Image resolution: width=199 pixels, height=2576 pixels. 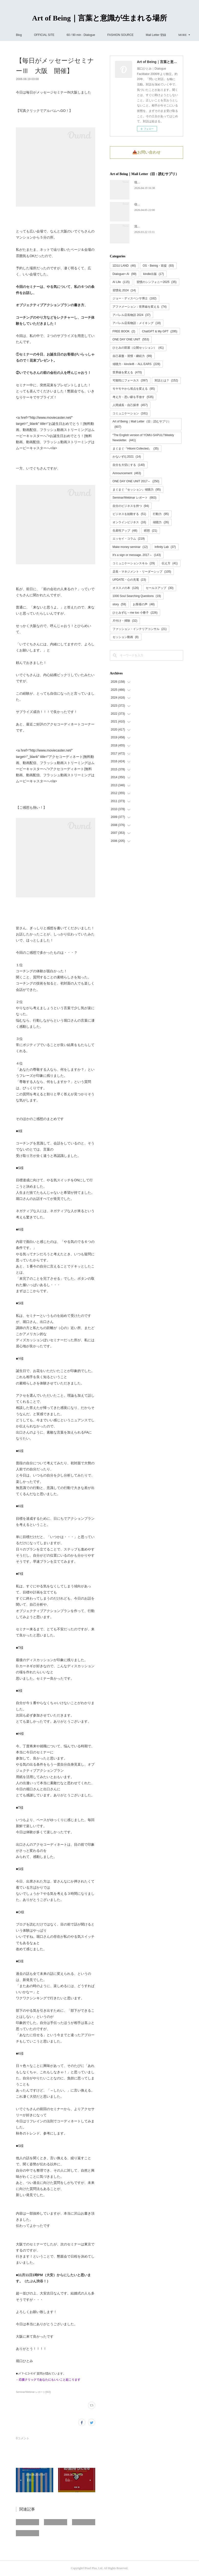 What do you see at coordinates (134, 563) in the screenshot?
I see `コミュニケーションスキル` at bounding box center [134, 563].